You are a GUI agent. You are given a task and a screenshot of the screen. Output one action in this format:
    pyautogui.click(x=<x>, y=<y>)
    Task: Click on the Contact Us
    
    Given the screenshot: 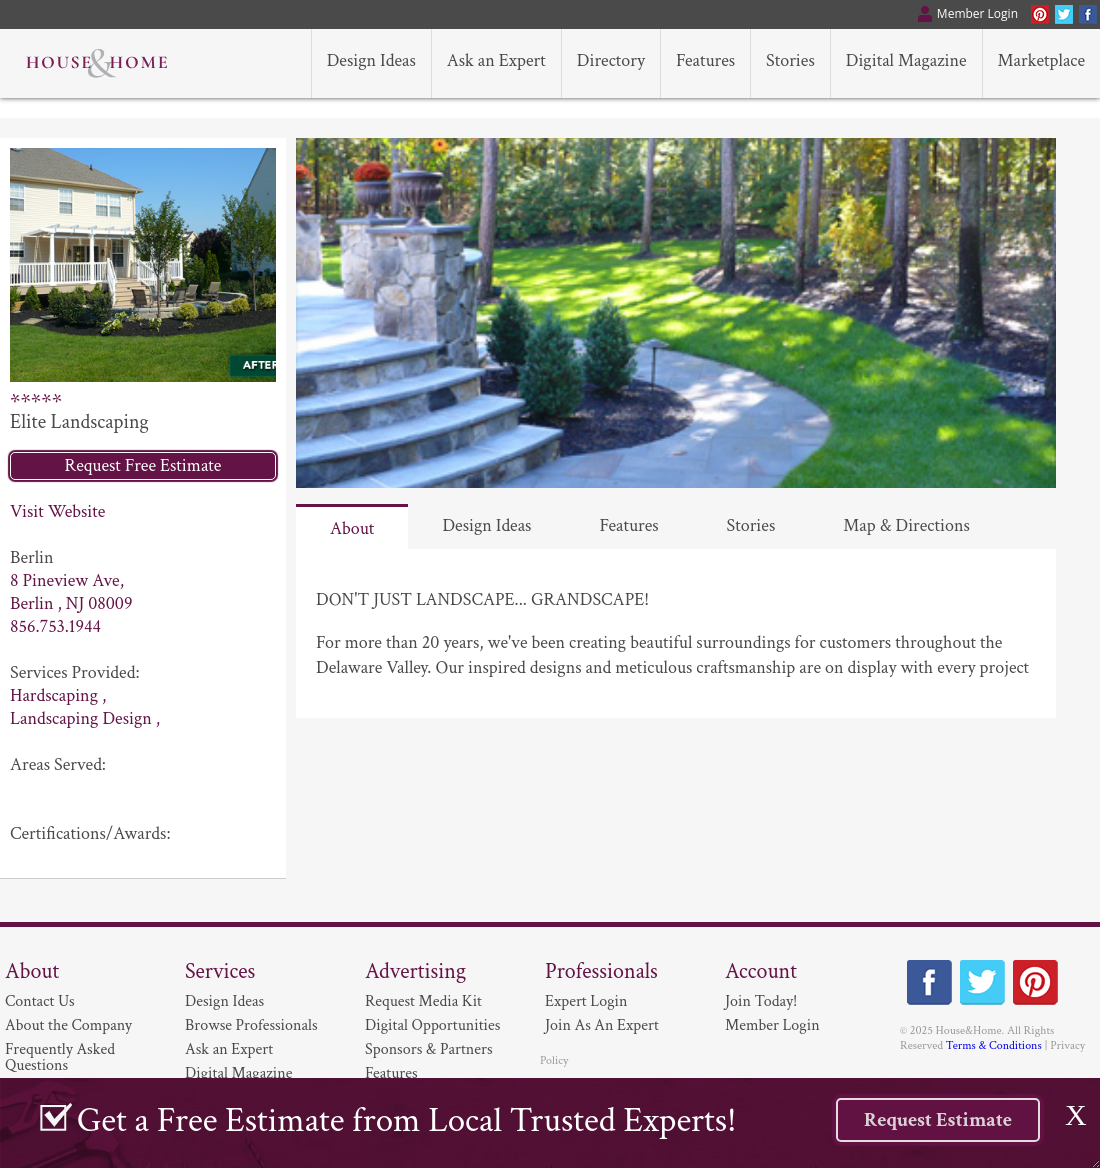 What is the action you would take?
    pyautogui.click(x=40, y=1001)
    